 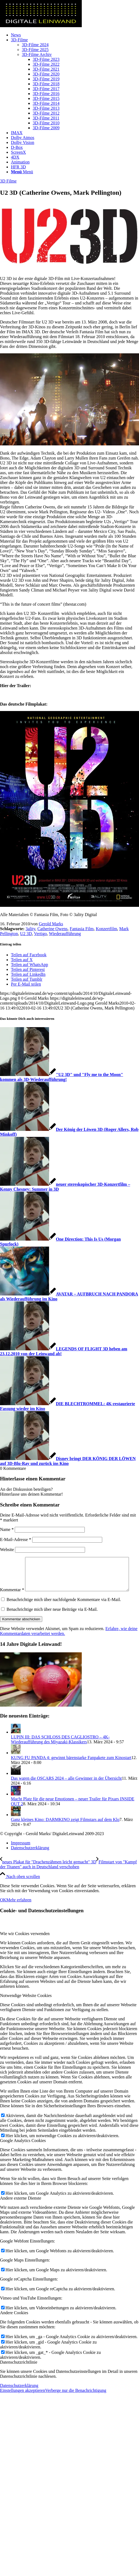 I want to click on Vertigo, so click(x=40, y=933).